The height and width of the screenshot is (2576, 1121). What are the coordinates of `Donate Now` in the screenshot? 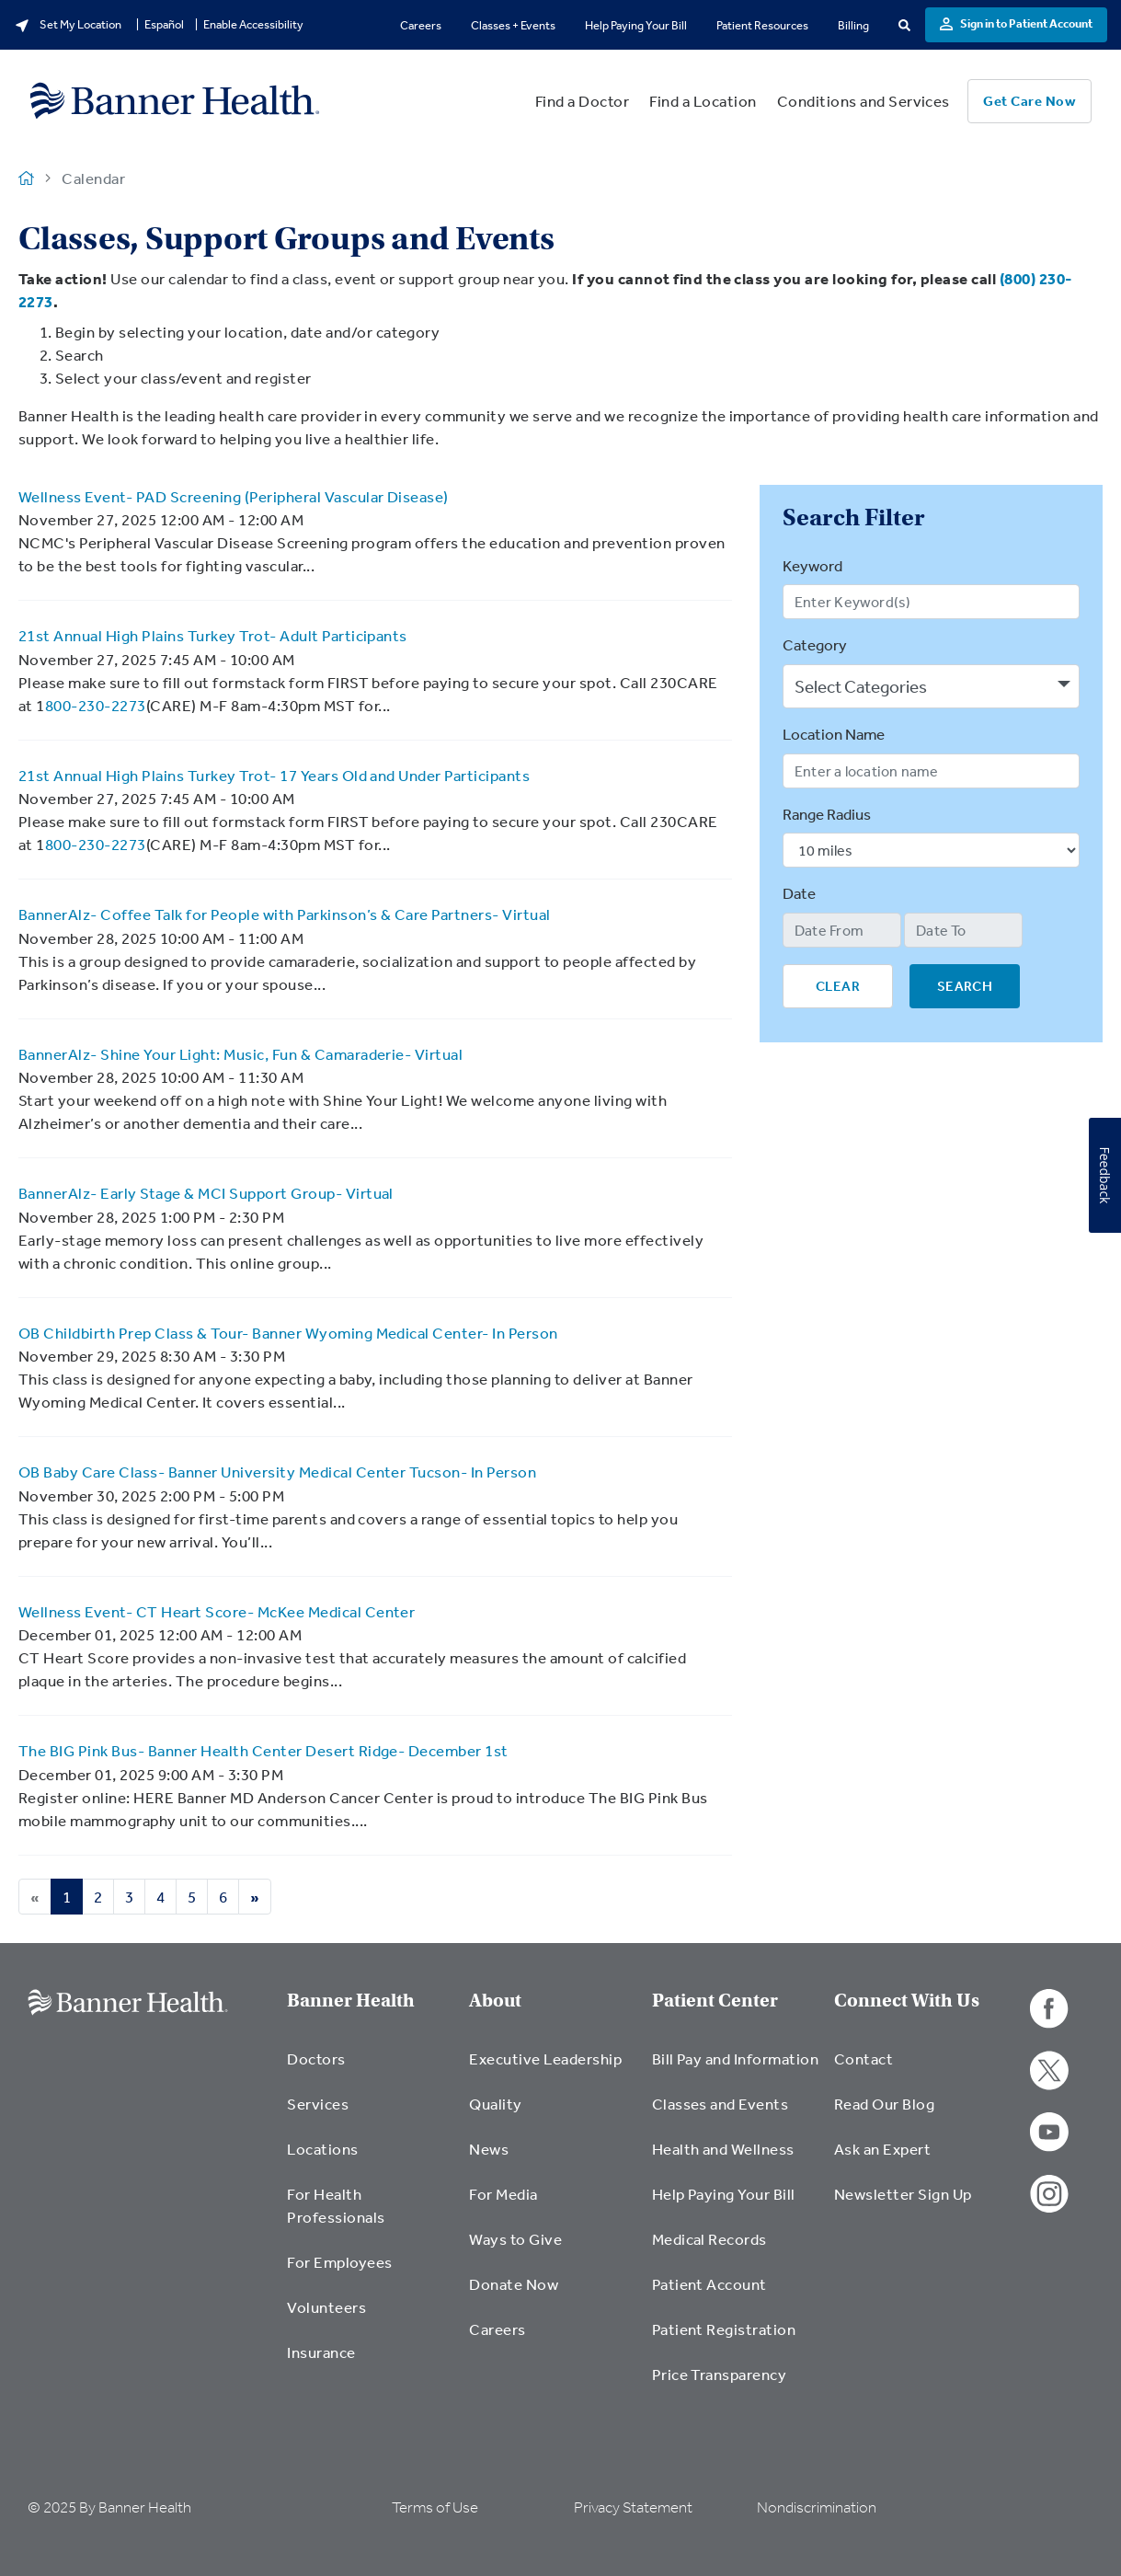 It's located at (513, 2284).